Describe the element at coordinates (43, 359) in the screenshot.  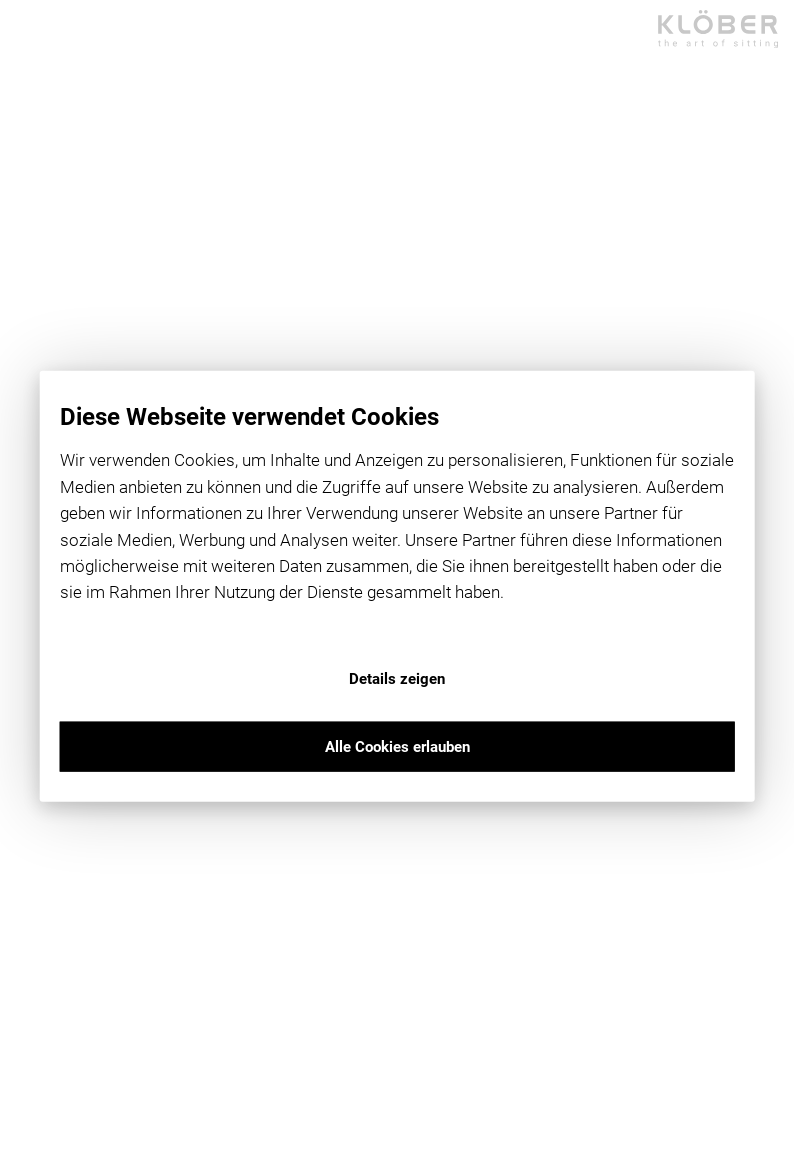
I see `Medien` at that location.